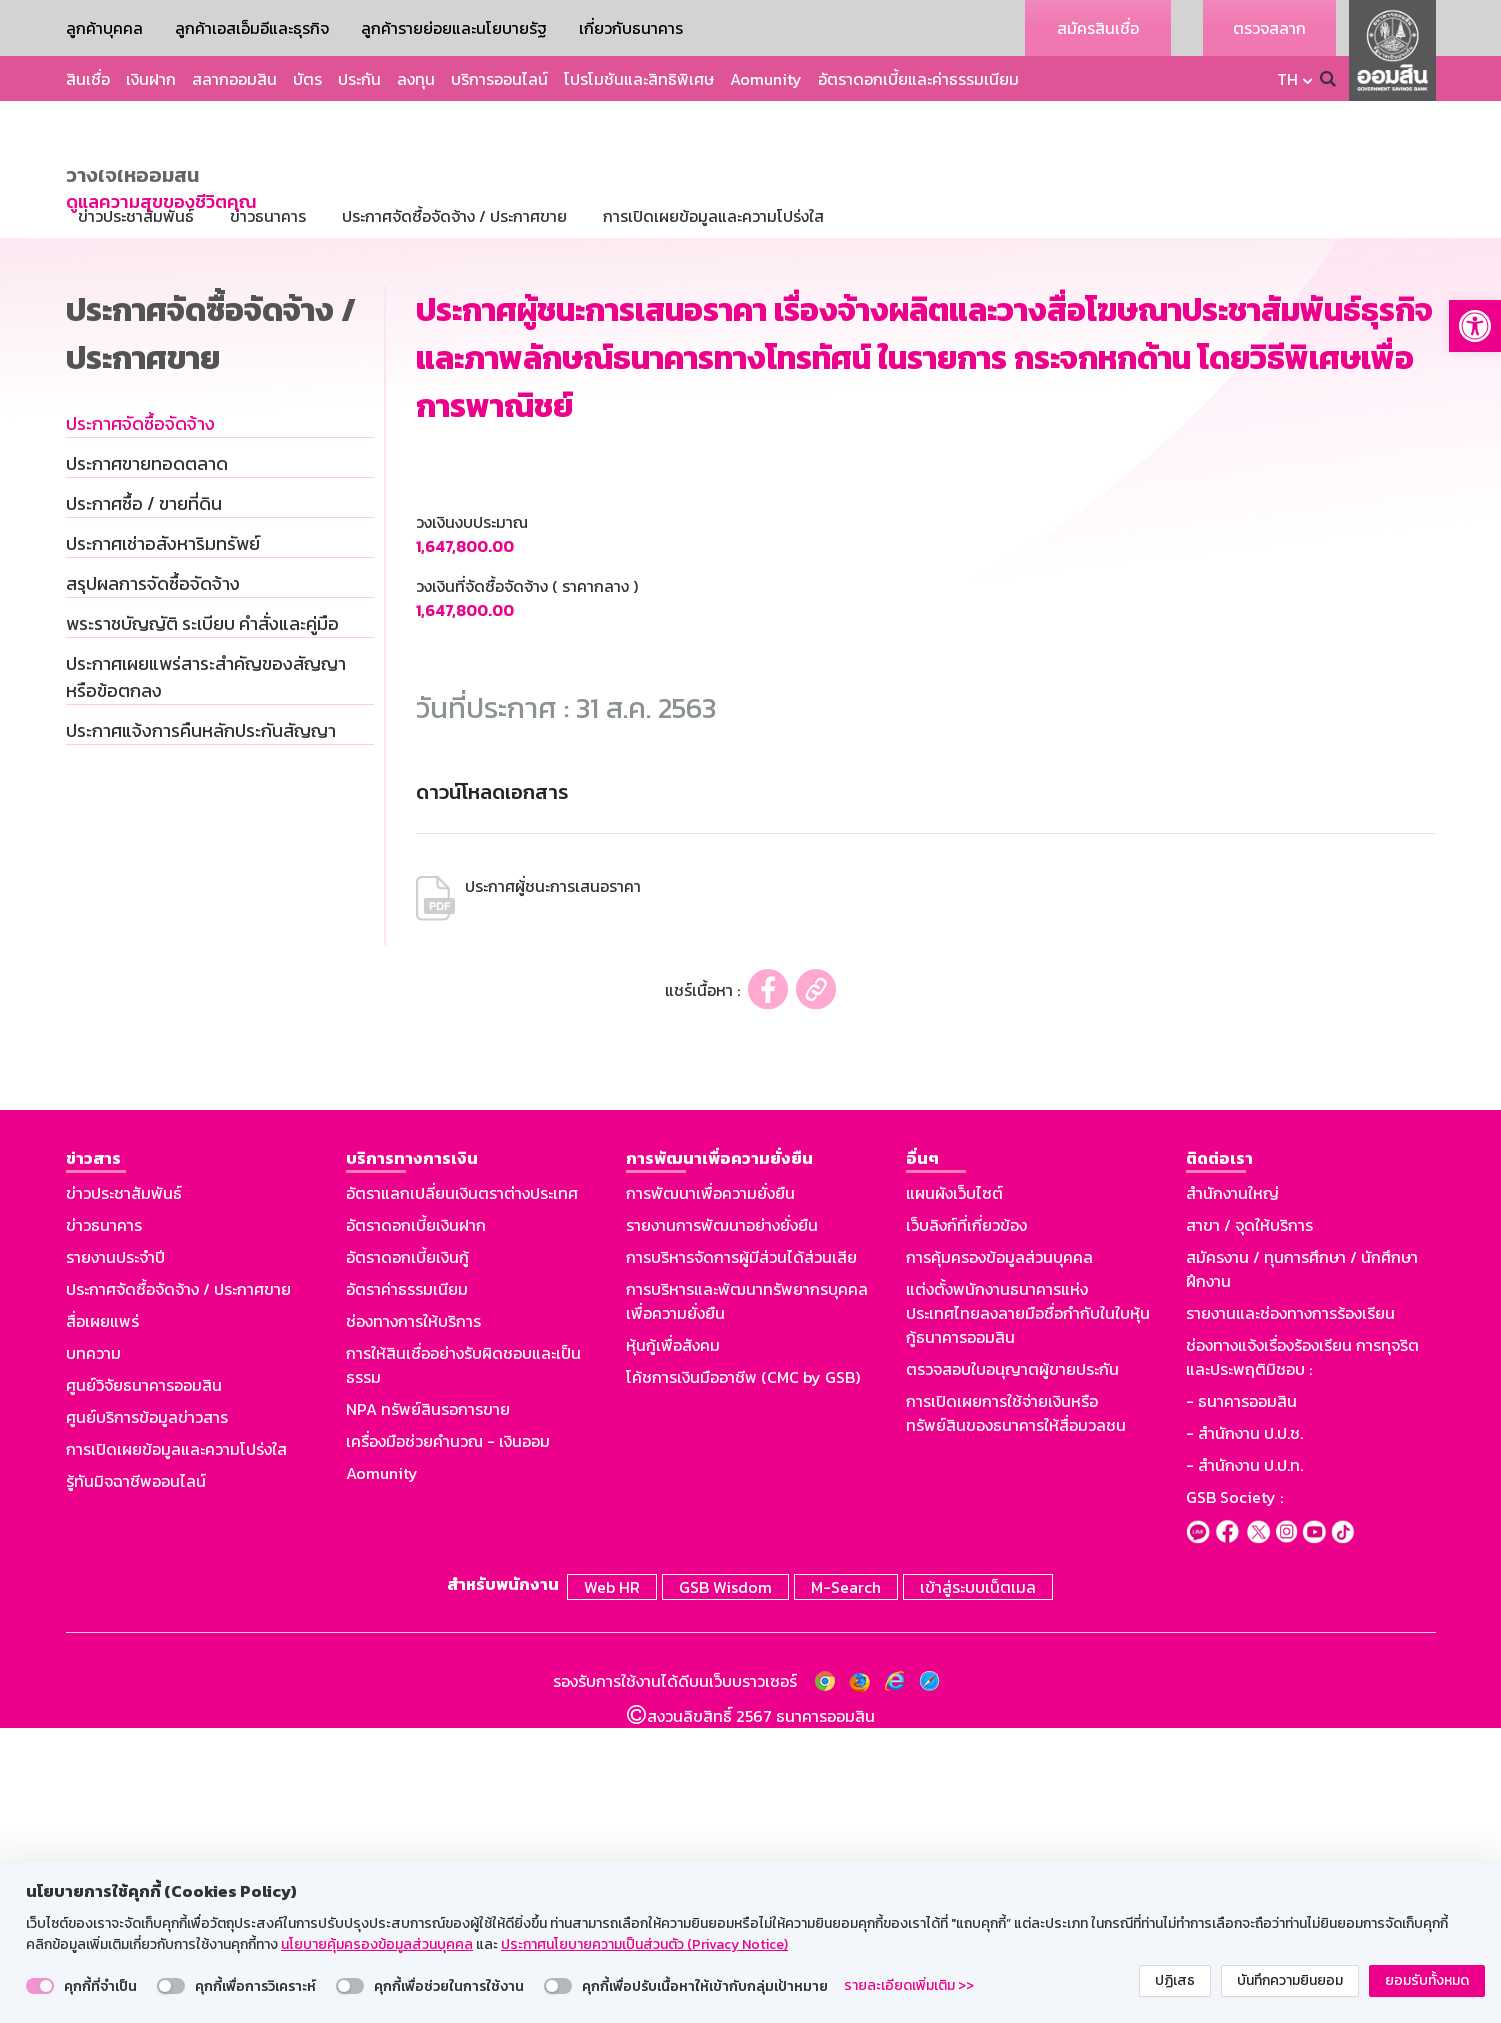 The image size is (1501, 2023). I want to click on ศูนย์วิจัยธนาคารออมสิน, so click(144, 1683).